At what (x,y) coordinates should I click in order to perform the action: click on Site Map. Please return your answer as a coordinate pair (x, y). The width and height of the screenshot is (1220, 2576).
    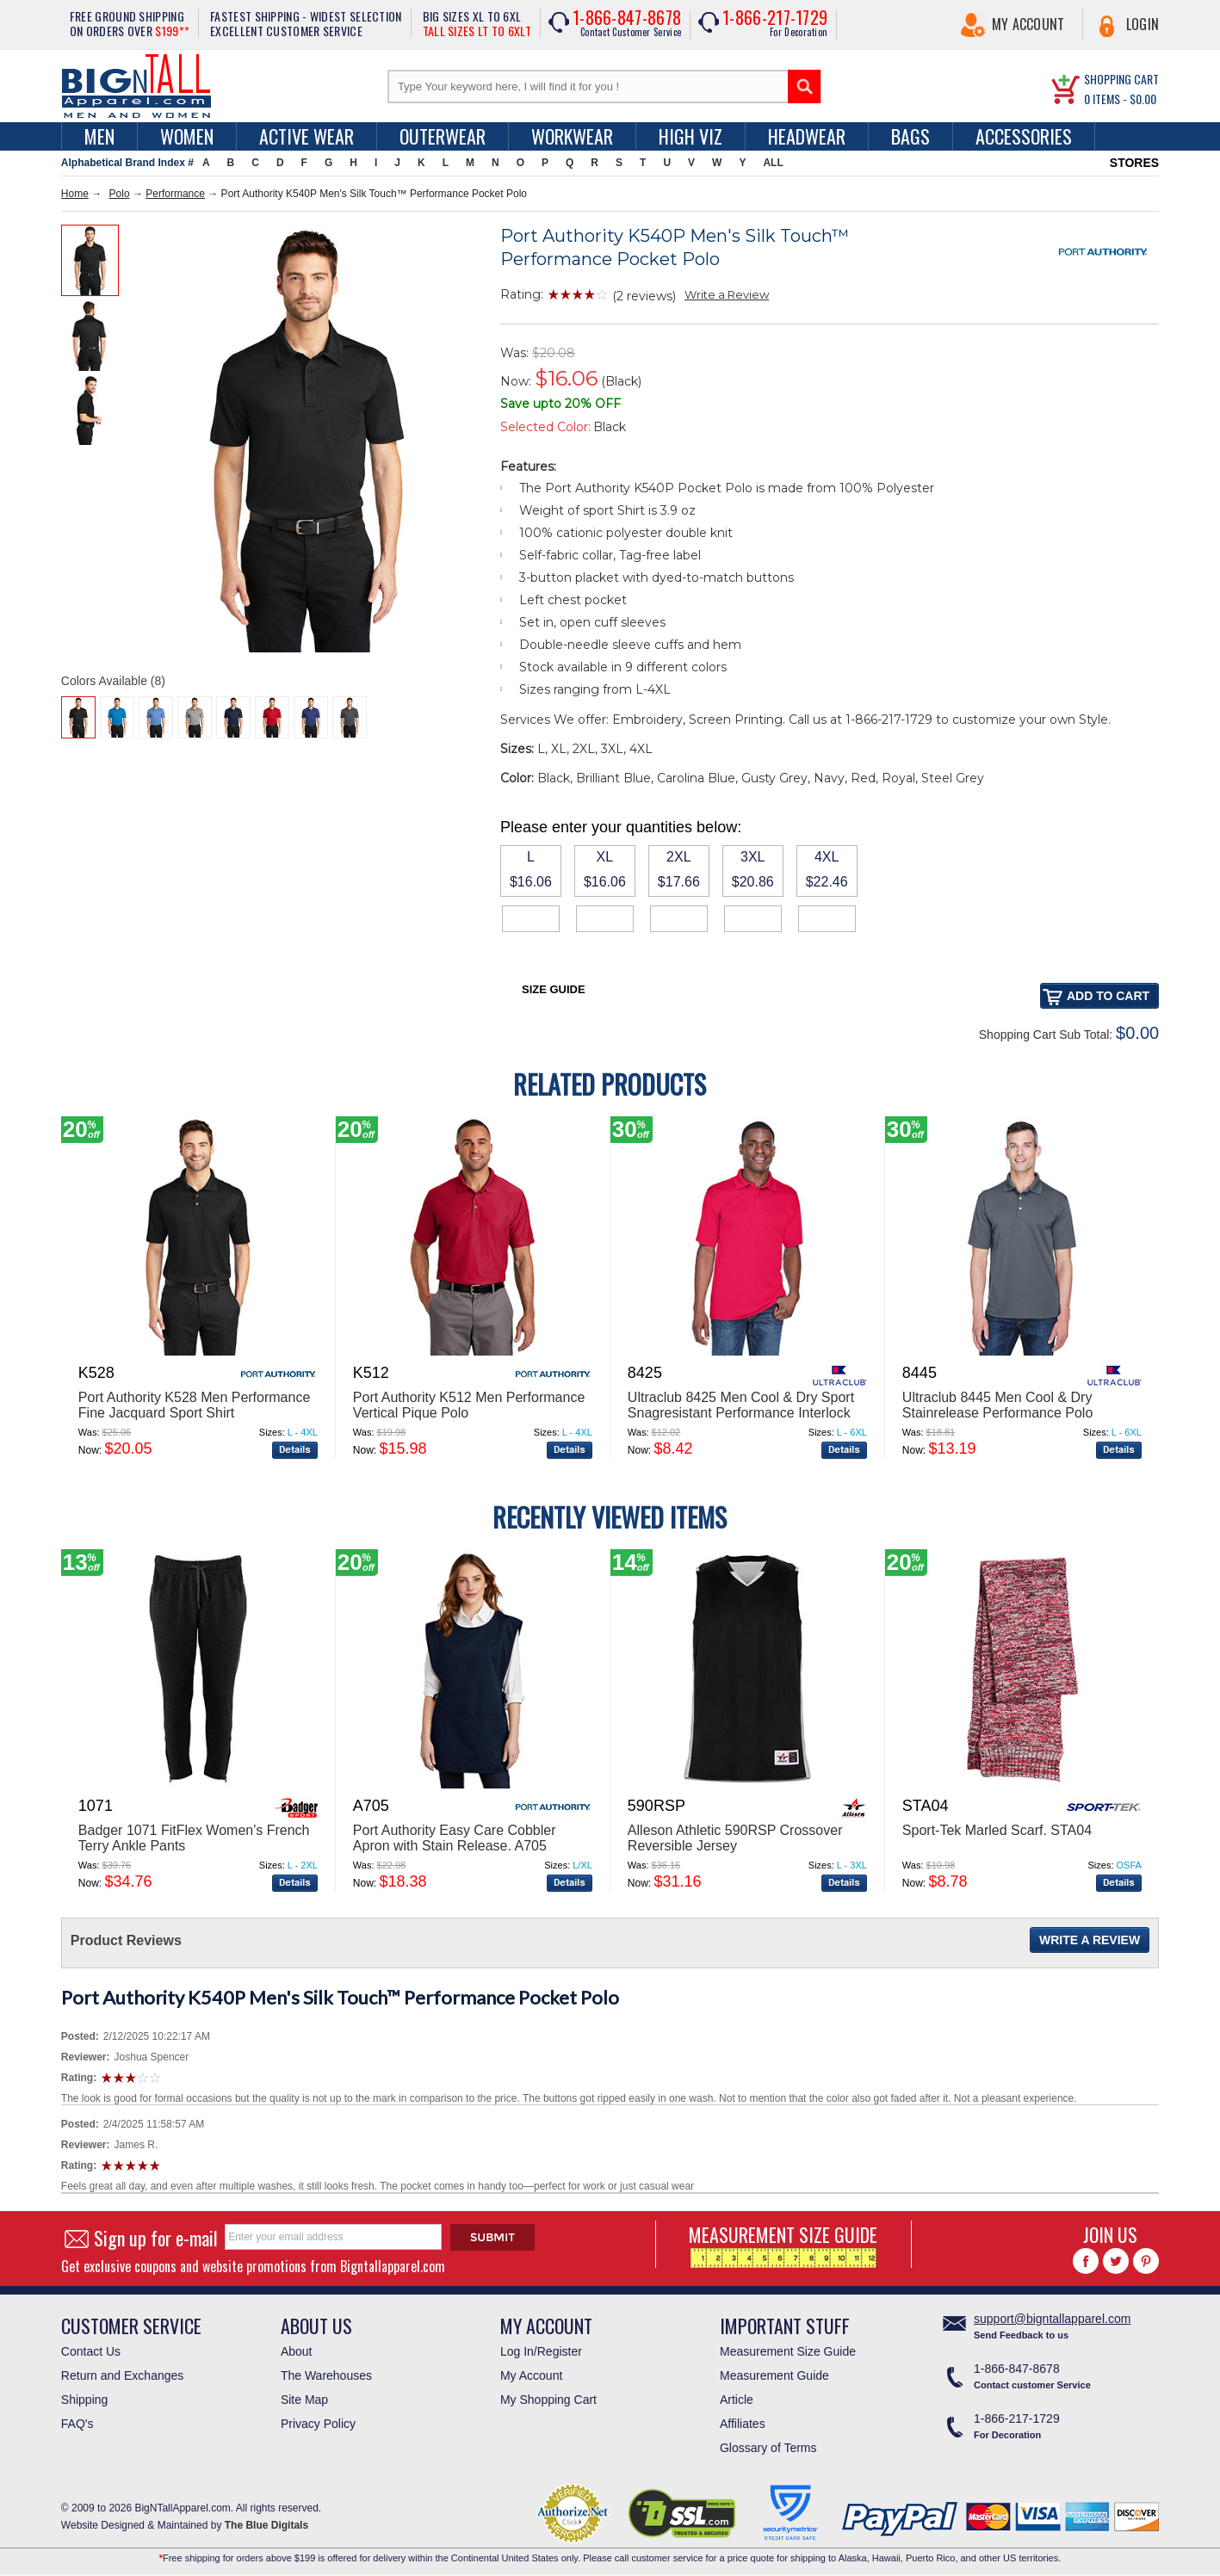
    Looking at the image, I should click on (304, 2399).